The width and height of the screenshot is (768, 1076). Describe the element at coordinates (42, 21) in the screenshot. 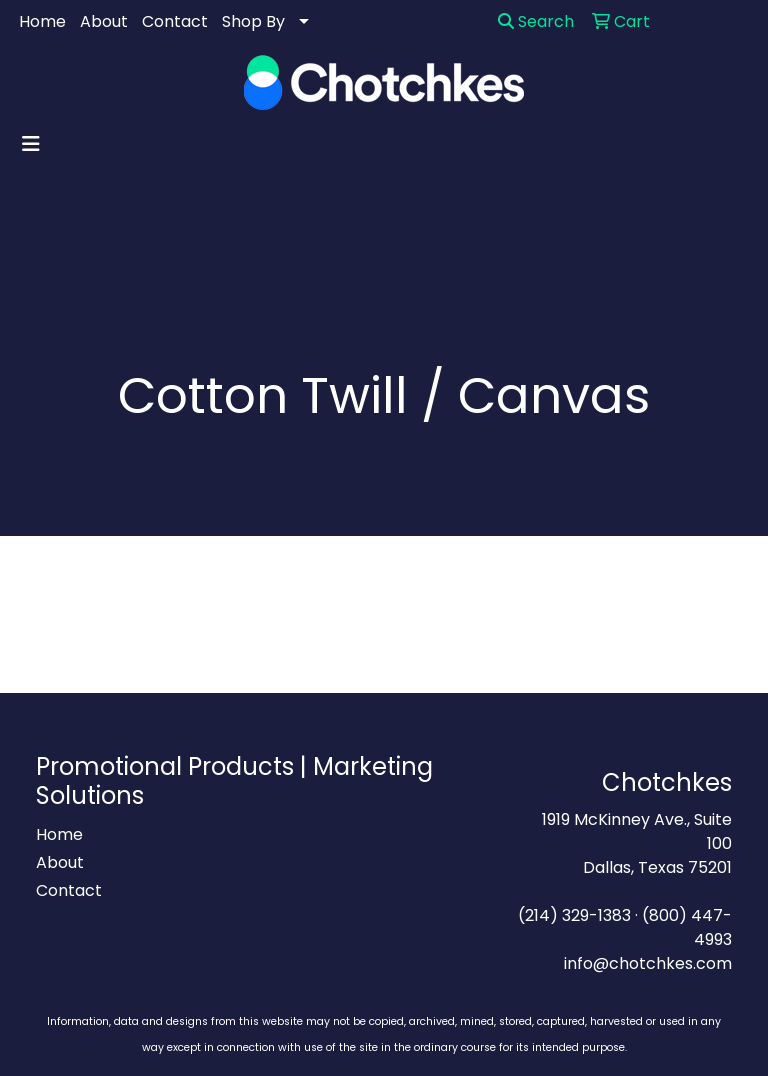

I see `Home` at that location.